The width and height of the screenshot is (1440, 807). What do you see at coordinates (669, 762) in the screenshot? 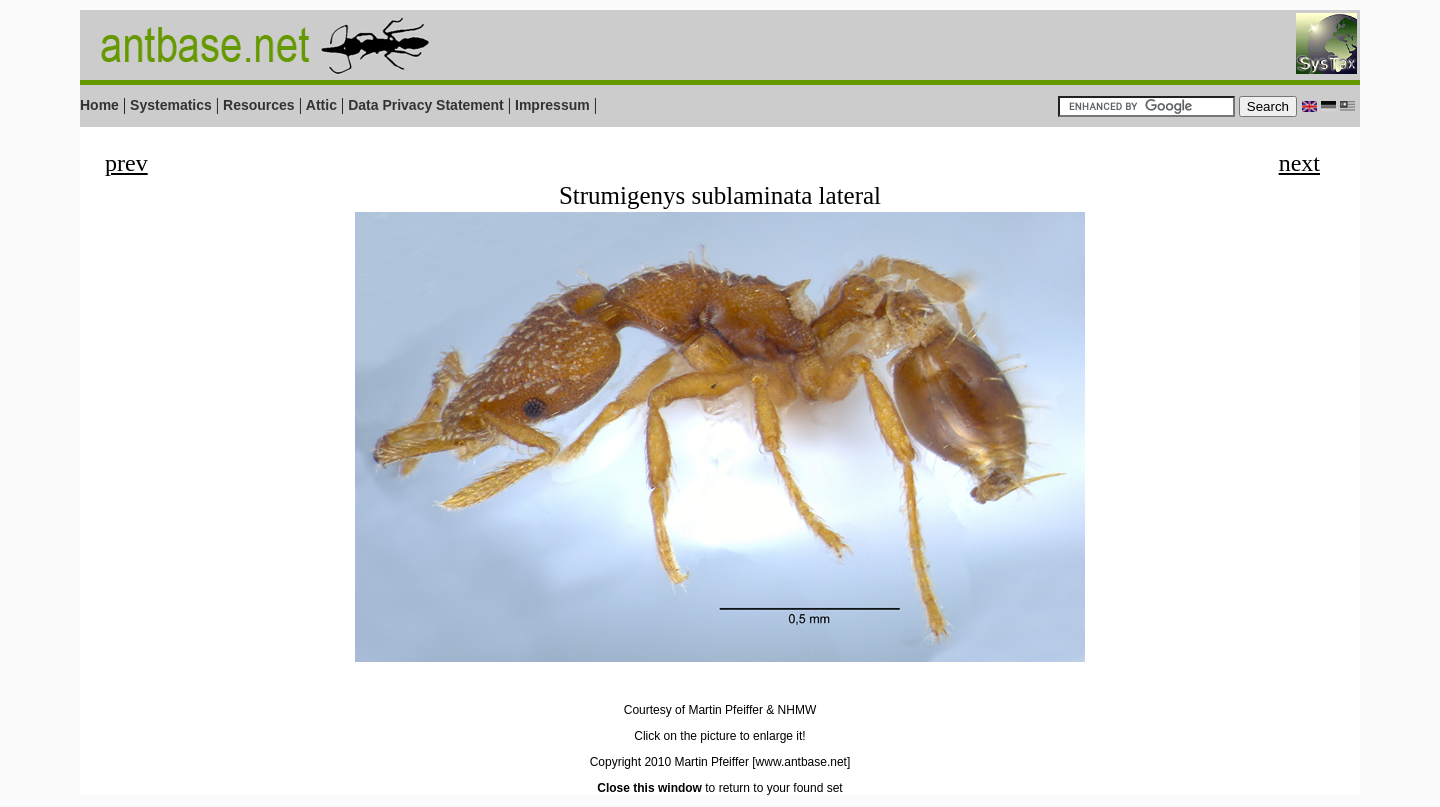
I see `Copyright 2010 Martin Pfeiffer` at bounding box center [669, 762].